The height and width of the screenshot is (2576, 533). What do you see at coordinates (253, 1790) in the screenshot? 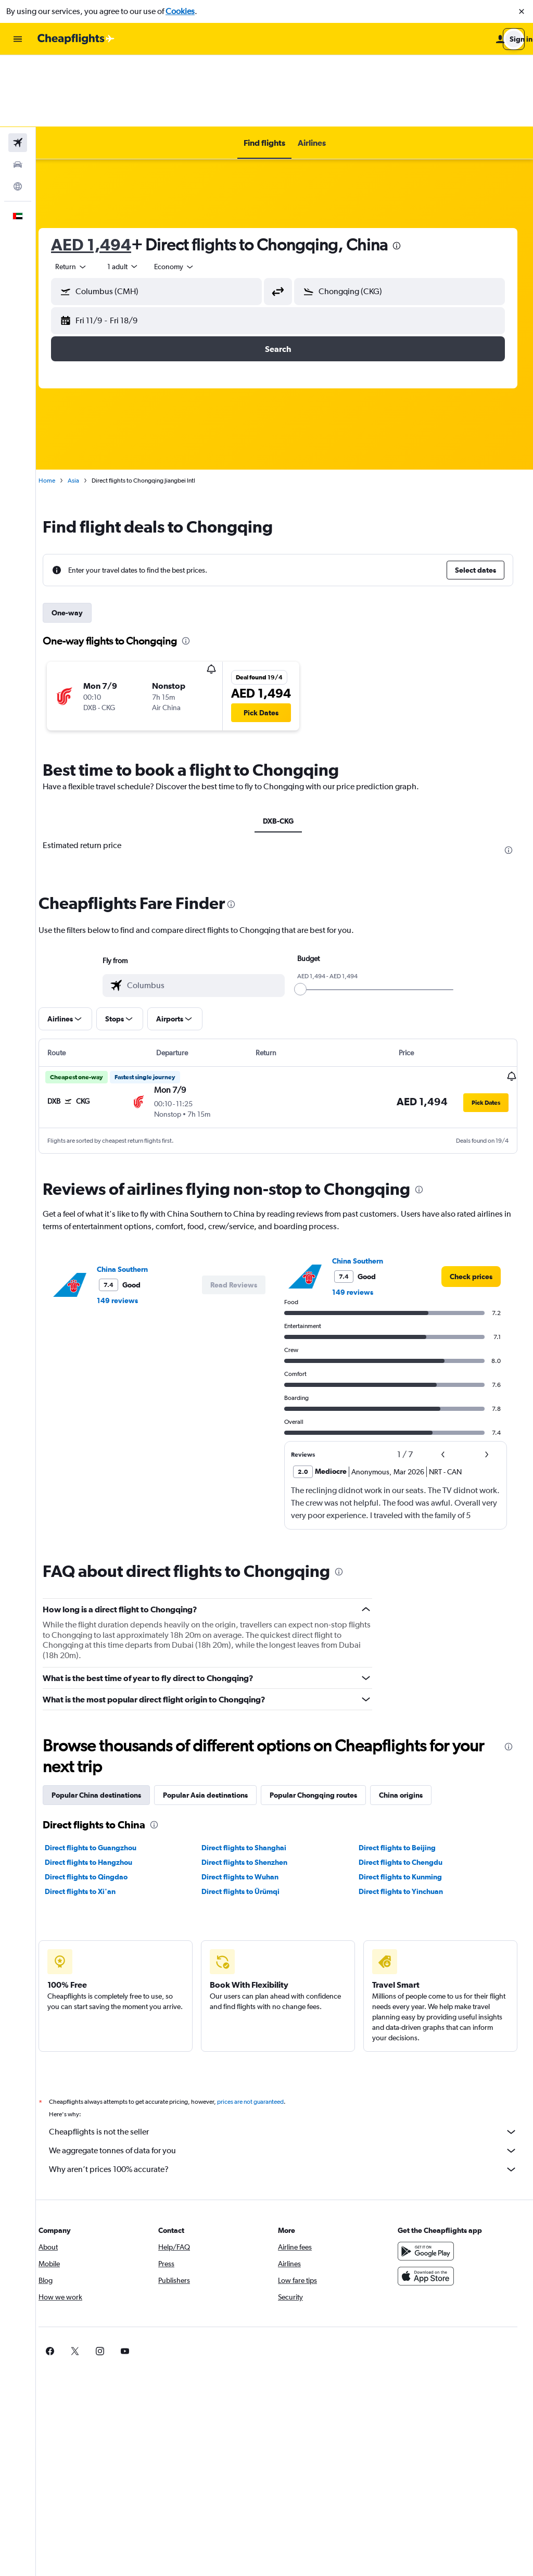
I see `Direct flights to Shenzhen` at bounding box center [253, 1790].